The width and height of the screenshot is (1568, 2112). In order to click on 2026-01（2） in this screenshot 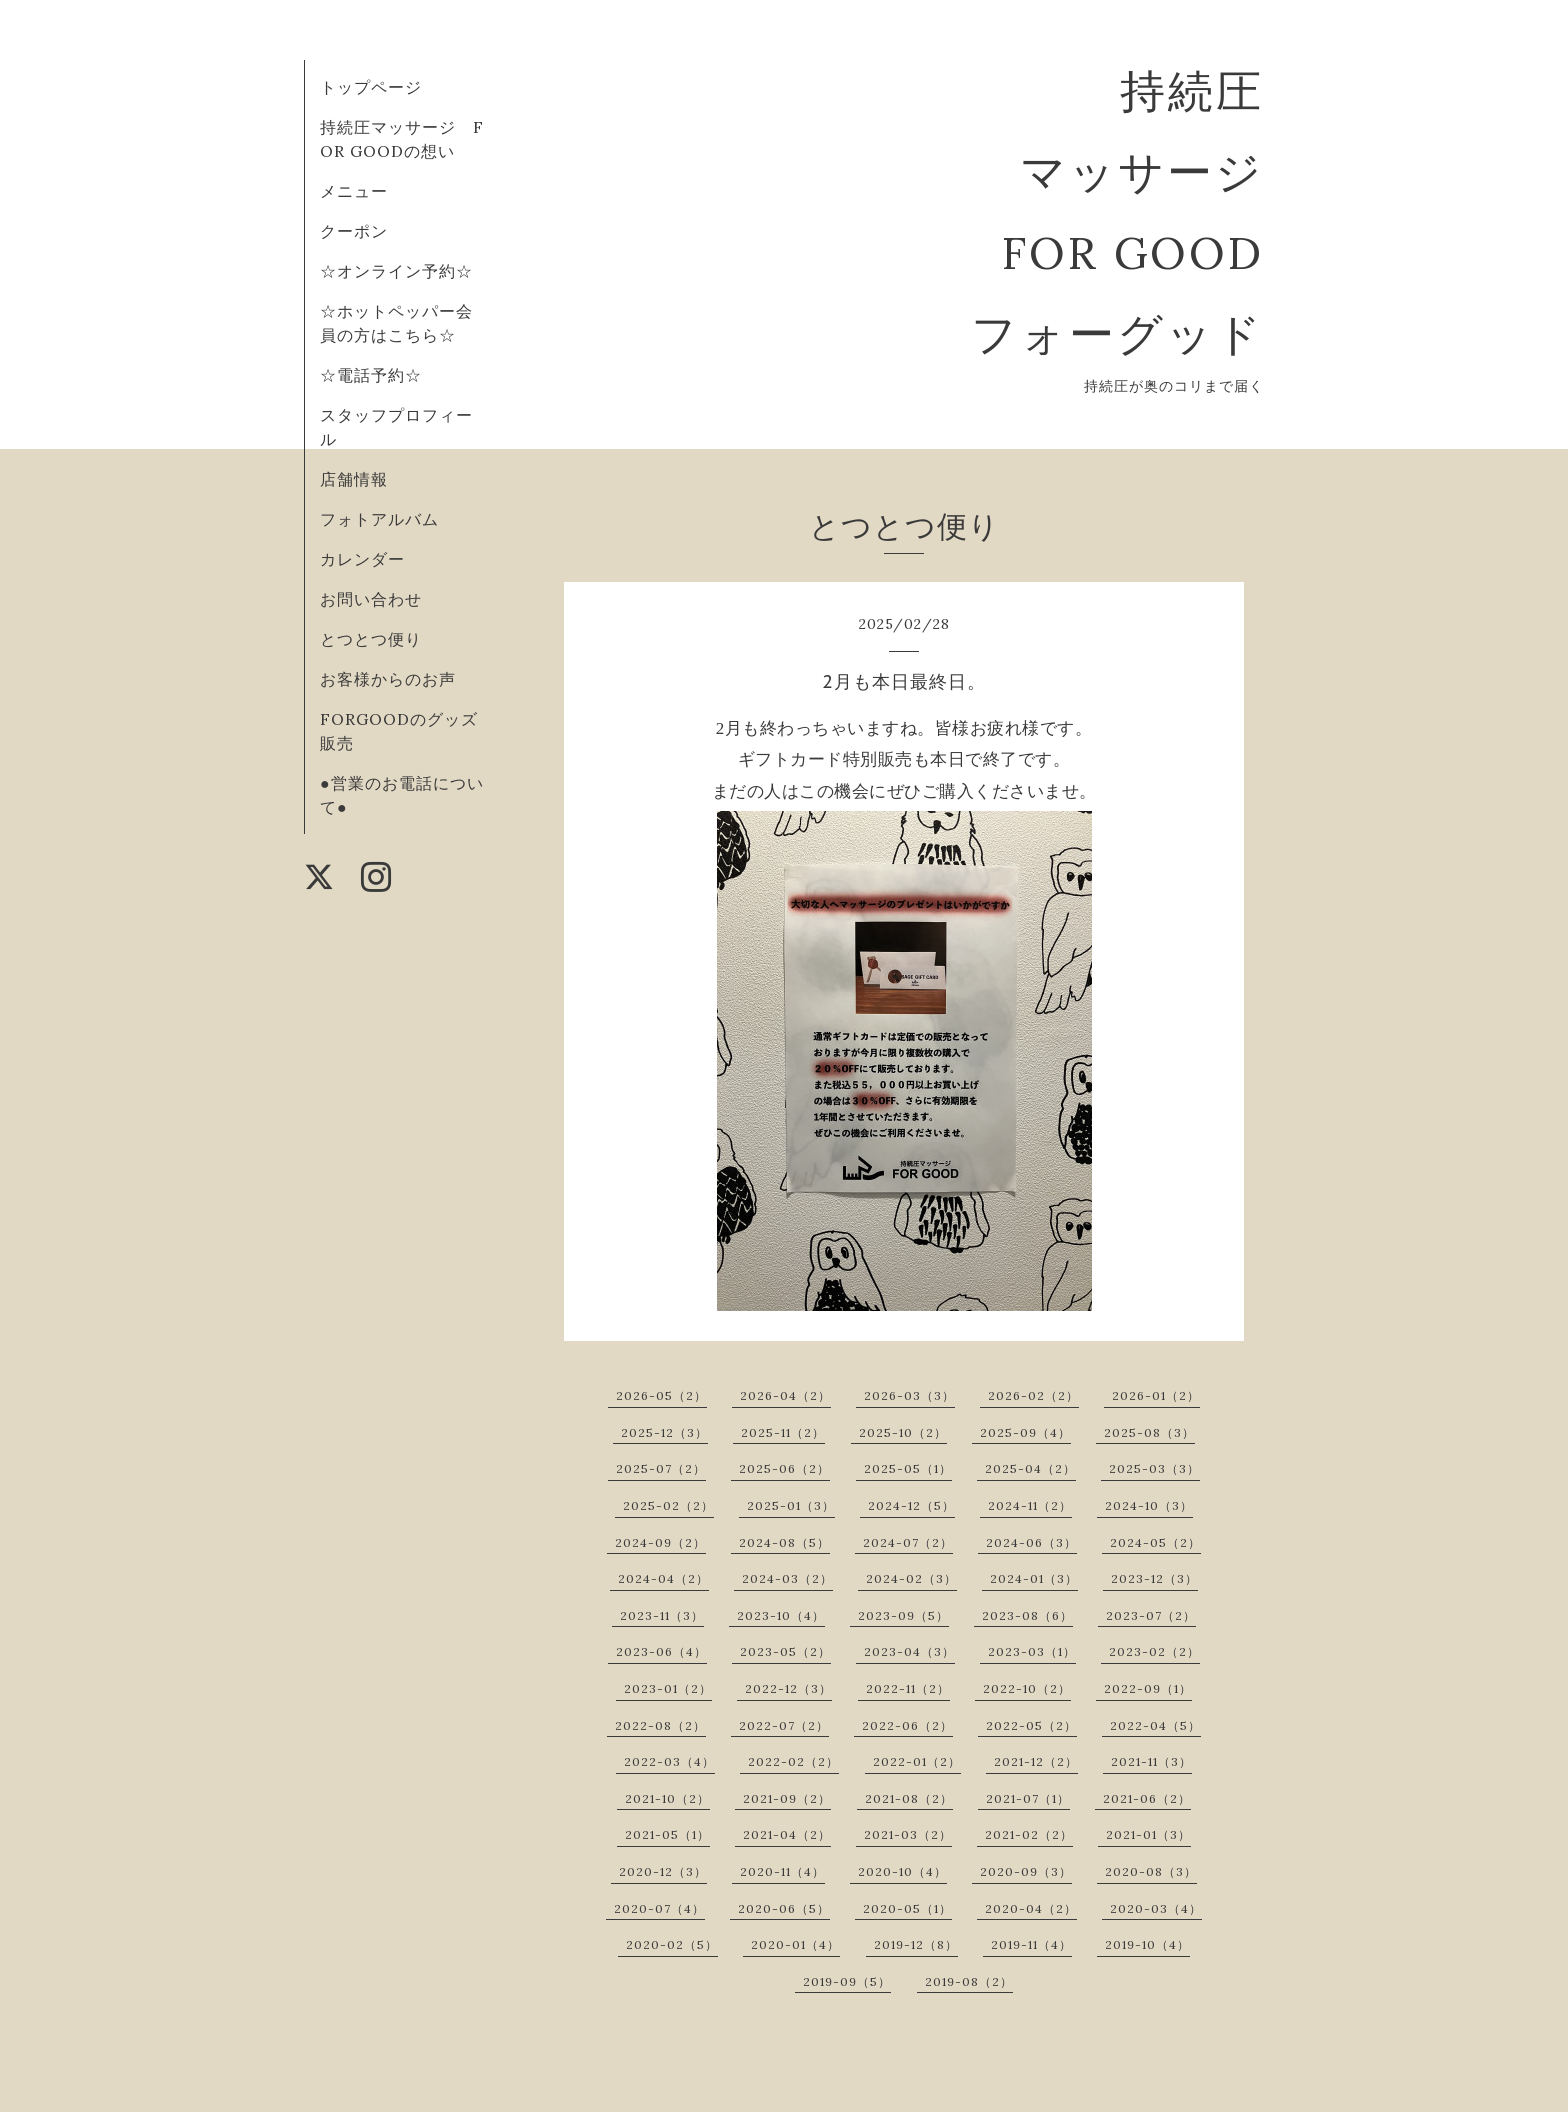, I will do `click(1156, 1395)`.